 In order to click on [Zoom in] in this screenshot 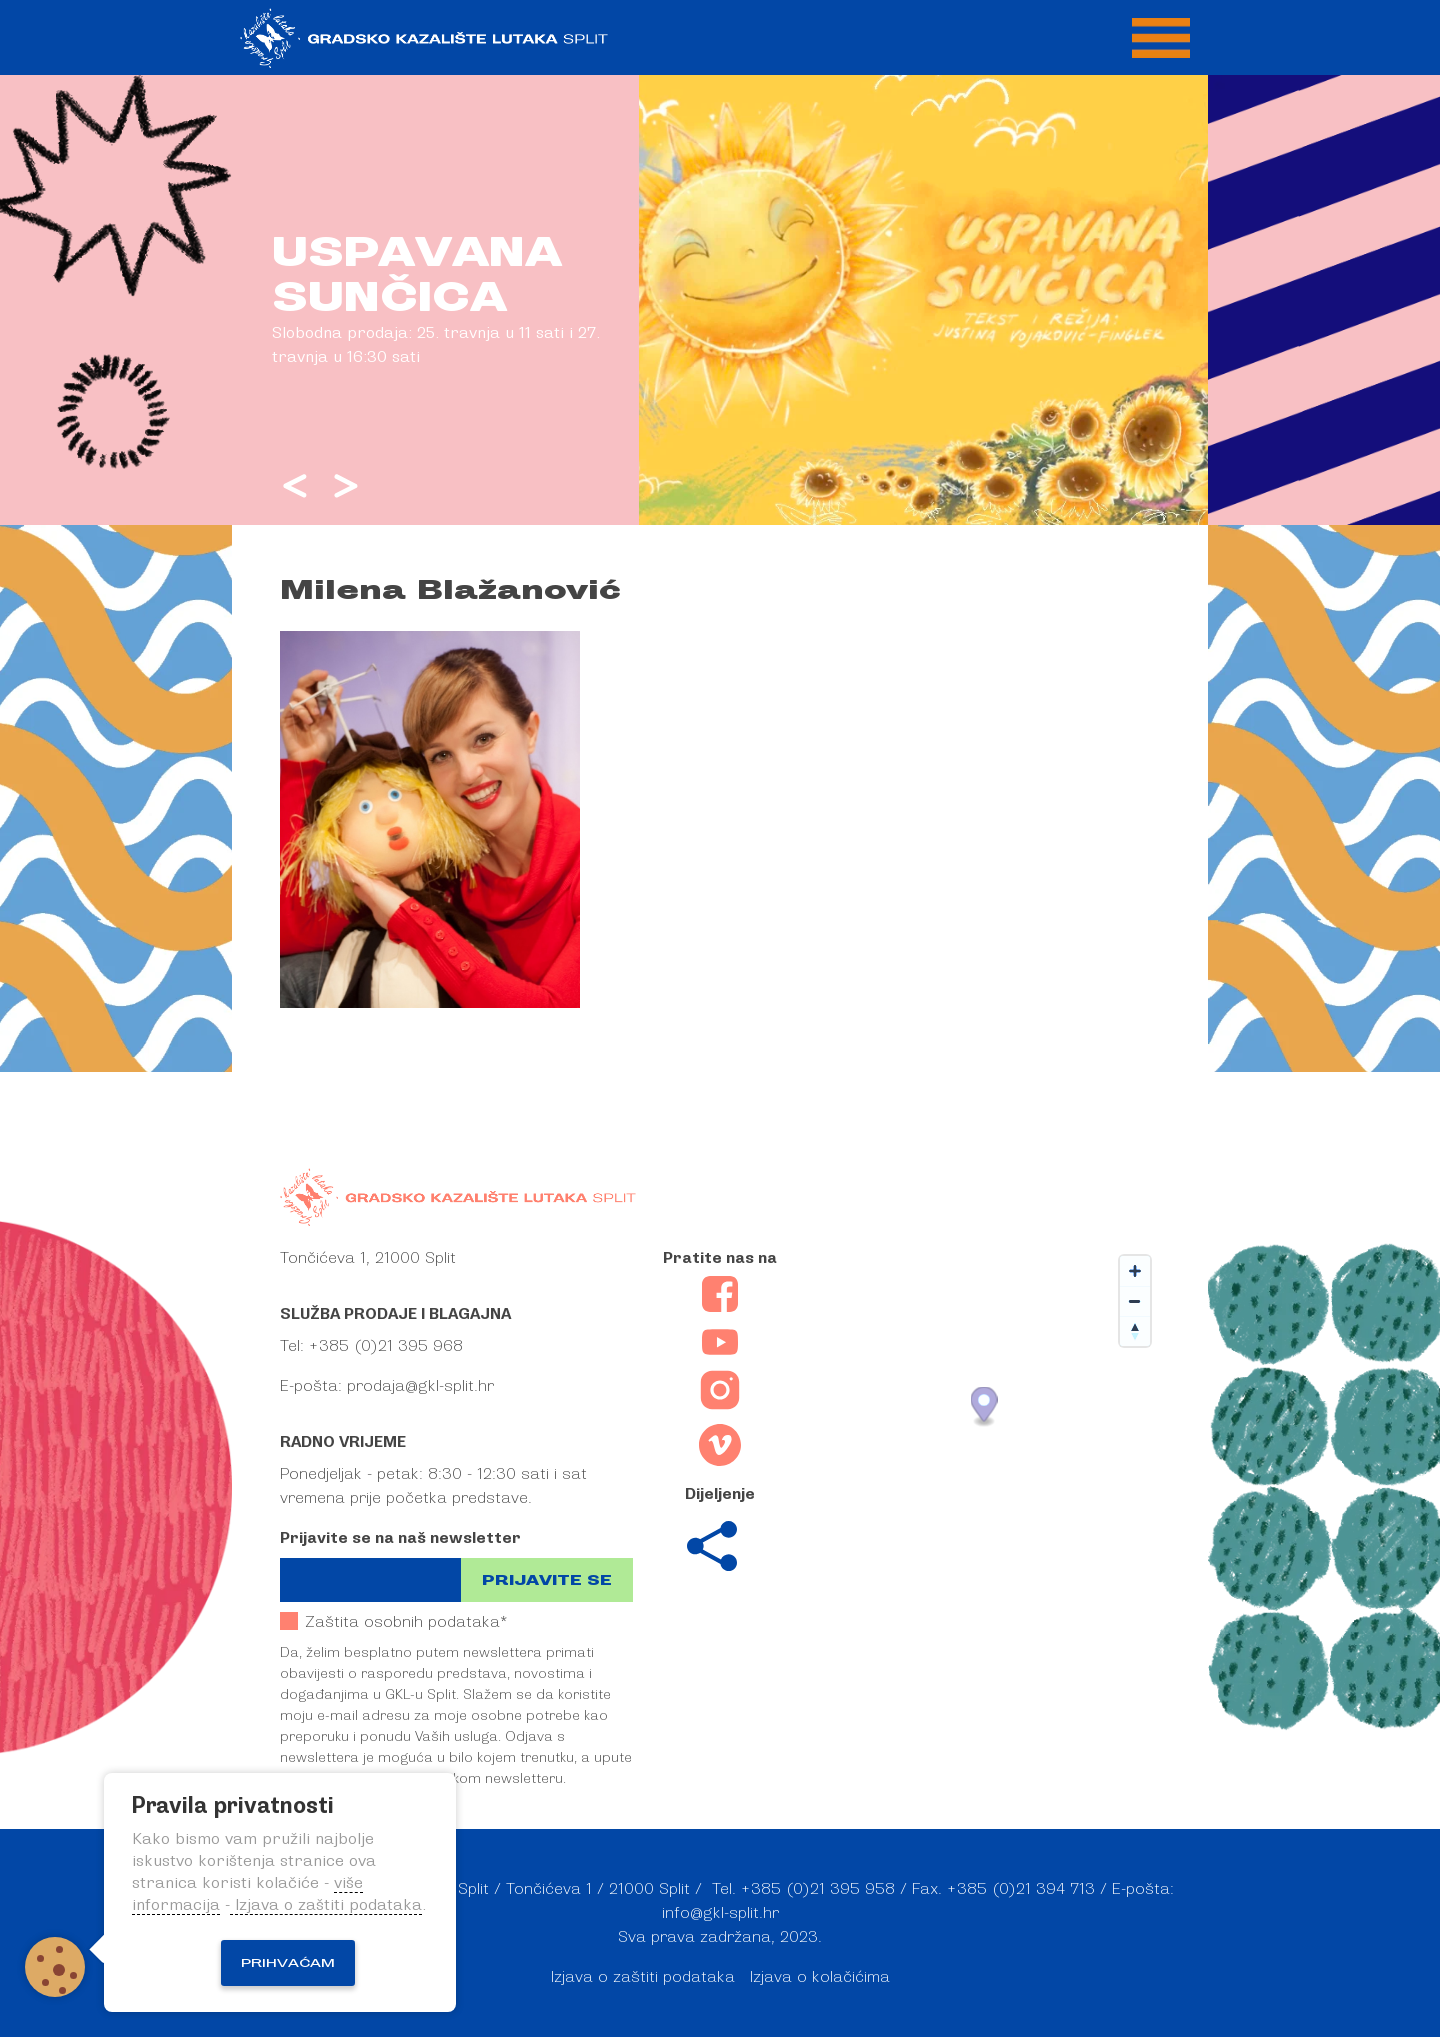, I will do `click(1135, 1271)`.